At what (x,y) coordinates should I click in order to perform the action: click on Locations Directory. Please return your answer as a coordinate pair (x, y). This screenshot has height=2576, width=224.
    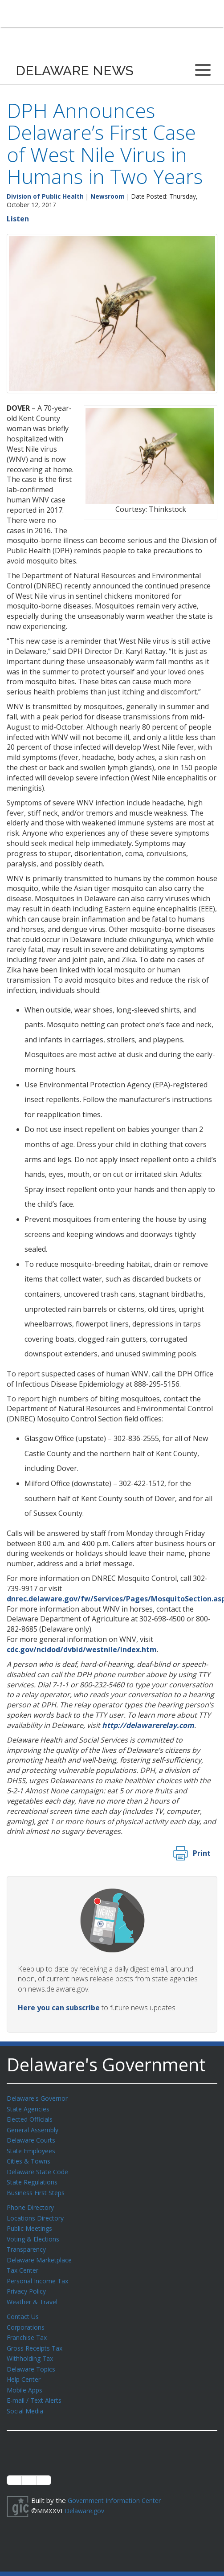
    Looking at the image, I should click on (37, 2213).